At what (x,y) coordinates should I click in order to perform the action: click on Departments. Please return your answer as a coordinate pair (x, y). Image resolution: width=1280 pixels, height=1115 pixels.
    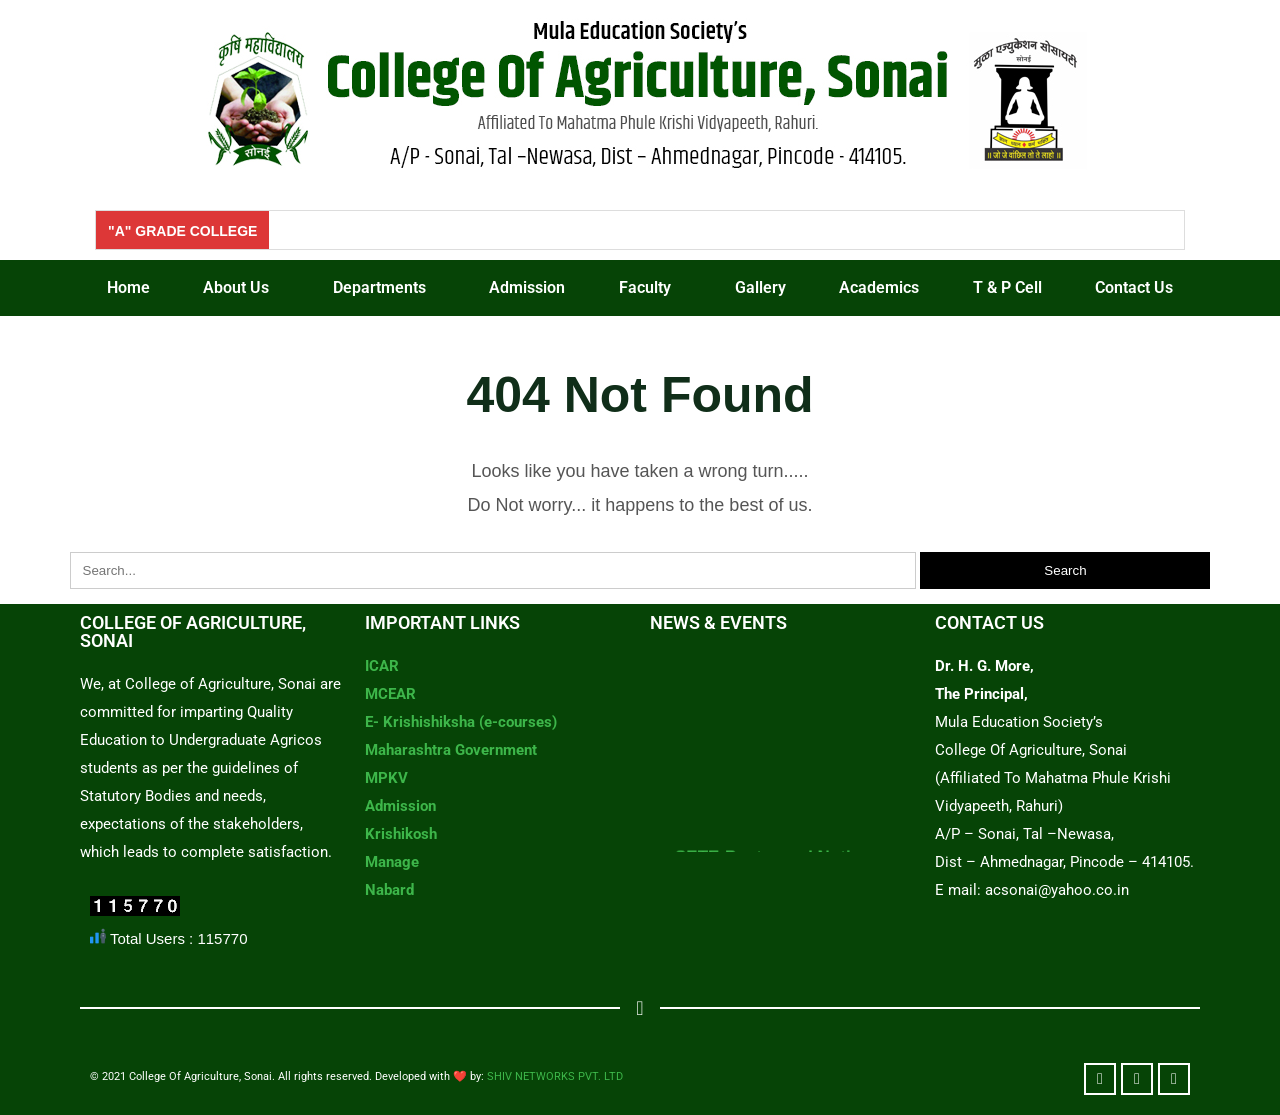
    Looking at the image, I should click on (379, 287).